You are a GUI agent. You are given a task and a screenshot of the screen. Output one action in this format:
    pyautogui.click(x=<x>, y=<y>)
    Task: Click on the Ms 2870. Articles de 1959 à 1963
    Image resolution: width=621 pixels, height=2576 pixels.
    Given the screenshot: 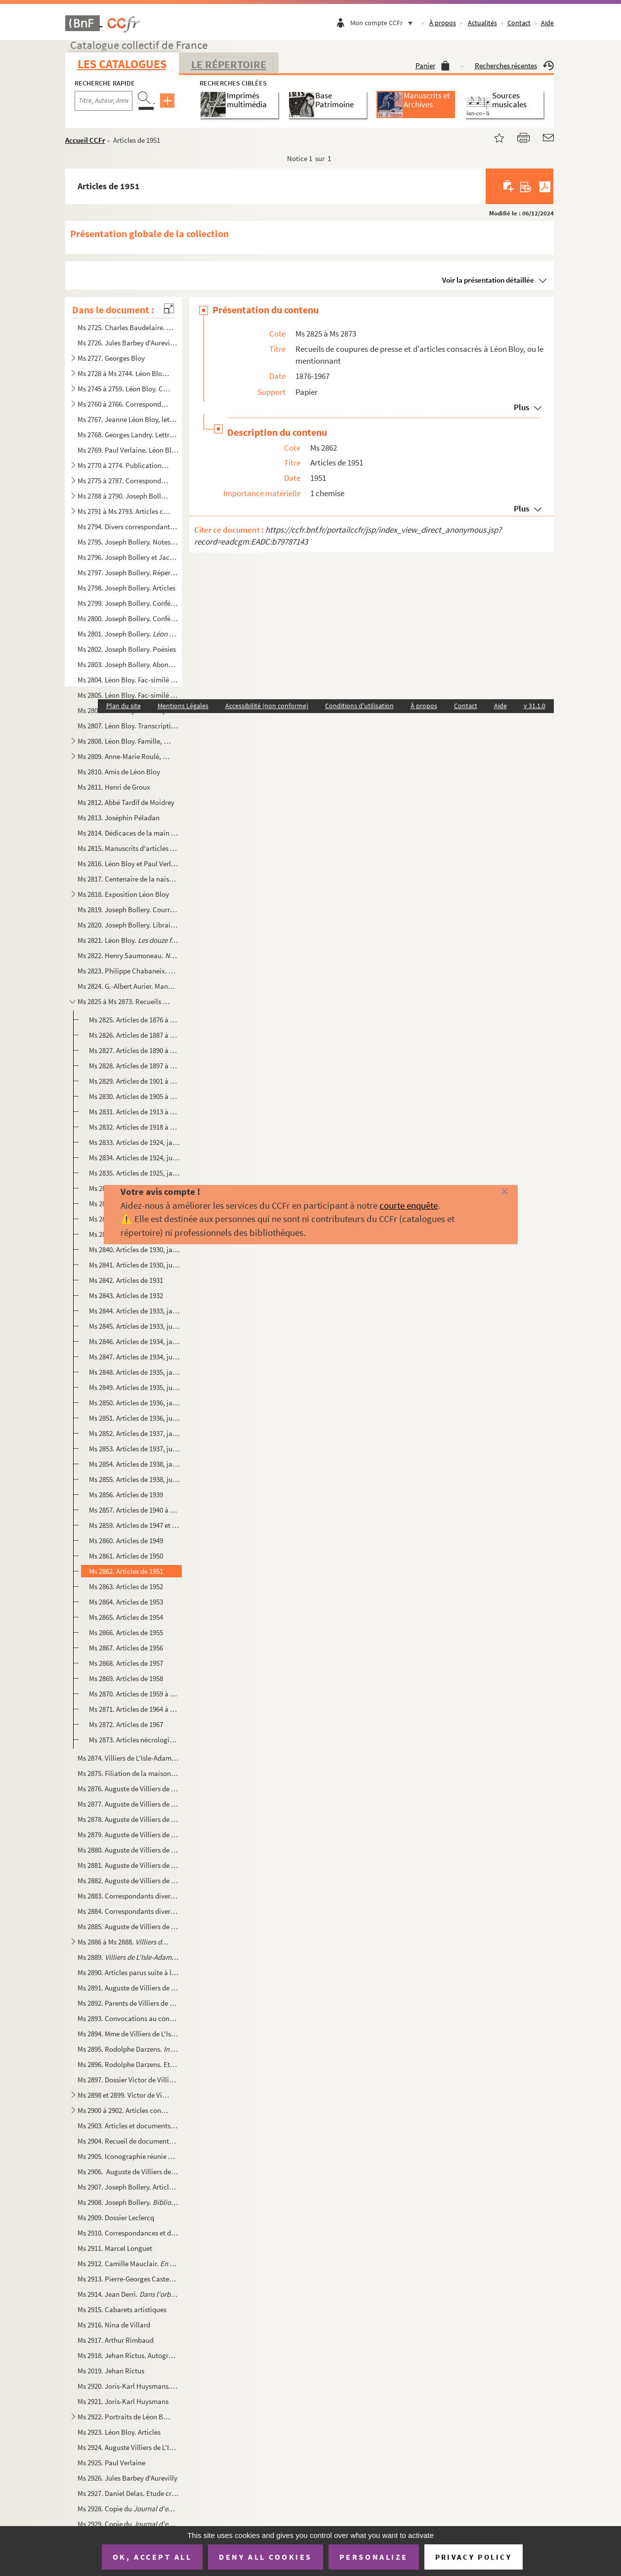 What is the action you would take?
    pyautogui.click(x=134, y=1693)
    